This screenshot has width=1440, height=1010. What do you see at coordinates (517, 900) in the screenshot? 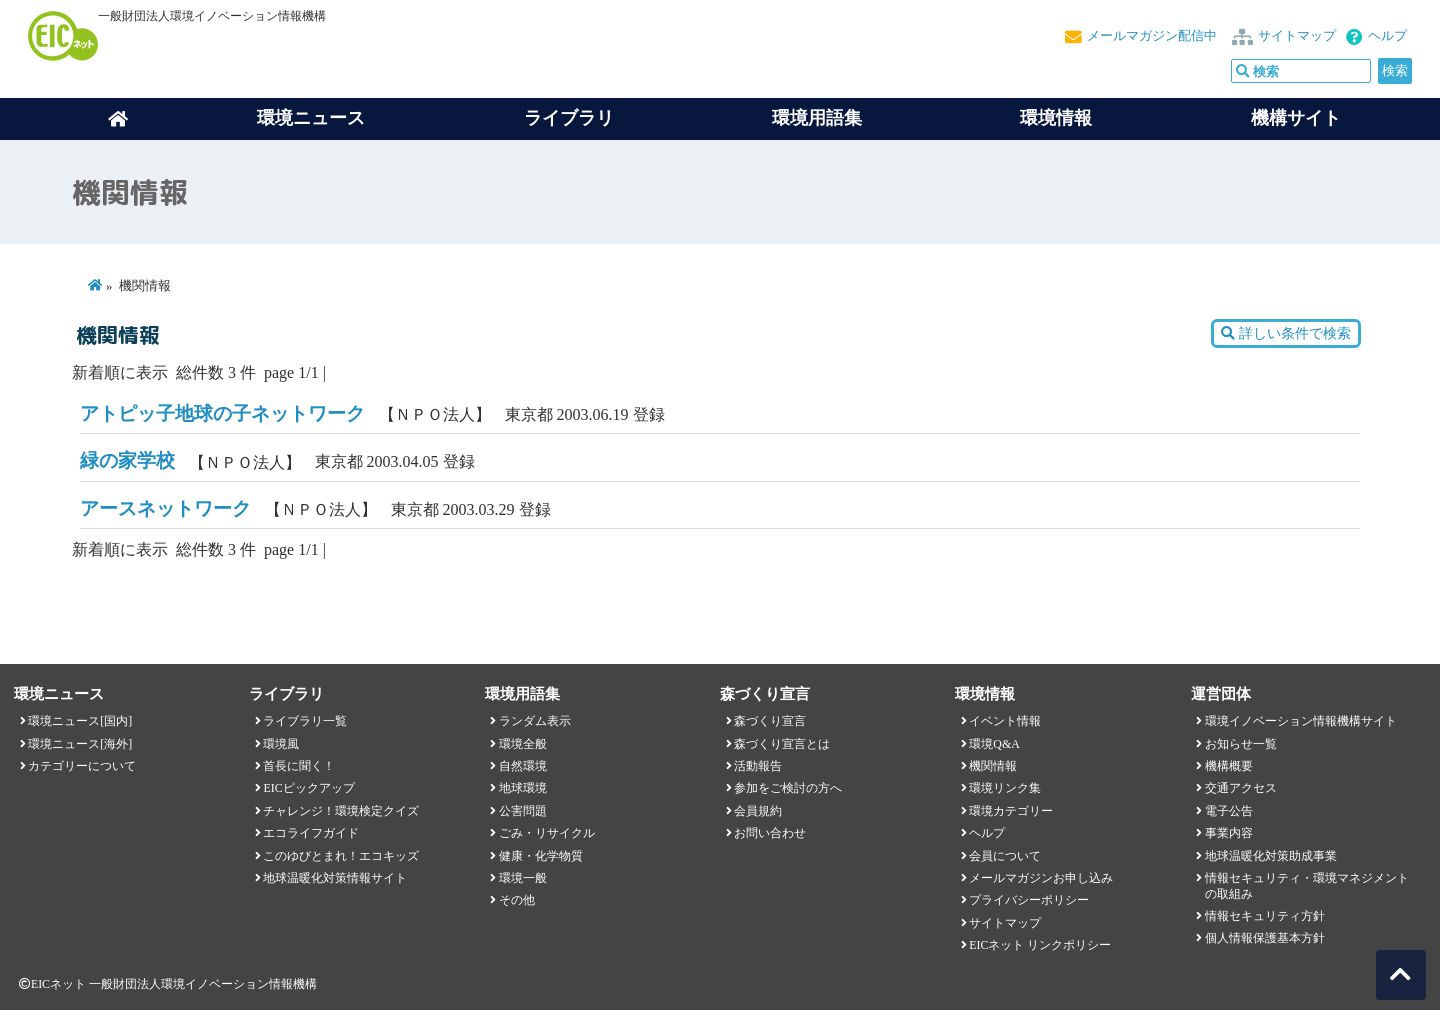
I see `その他` at bounding box center [517, 900].